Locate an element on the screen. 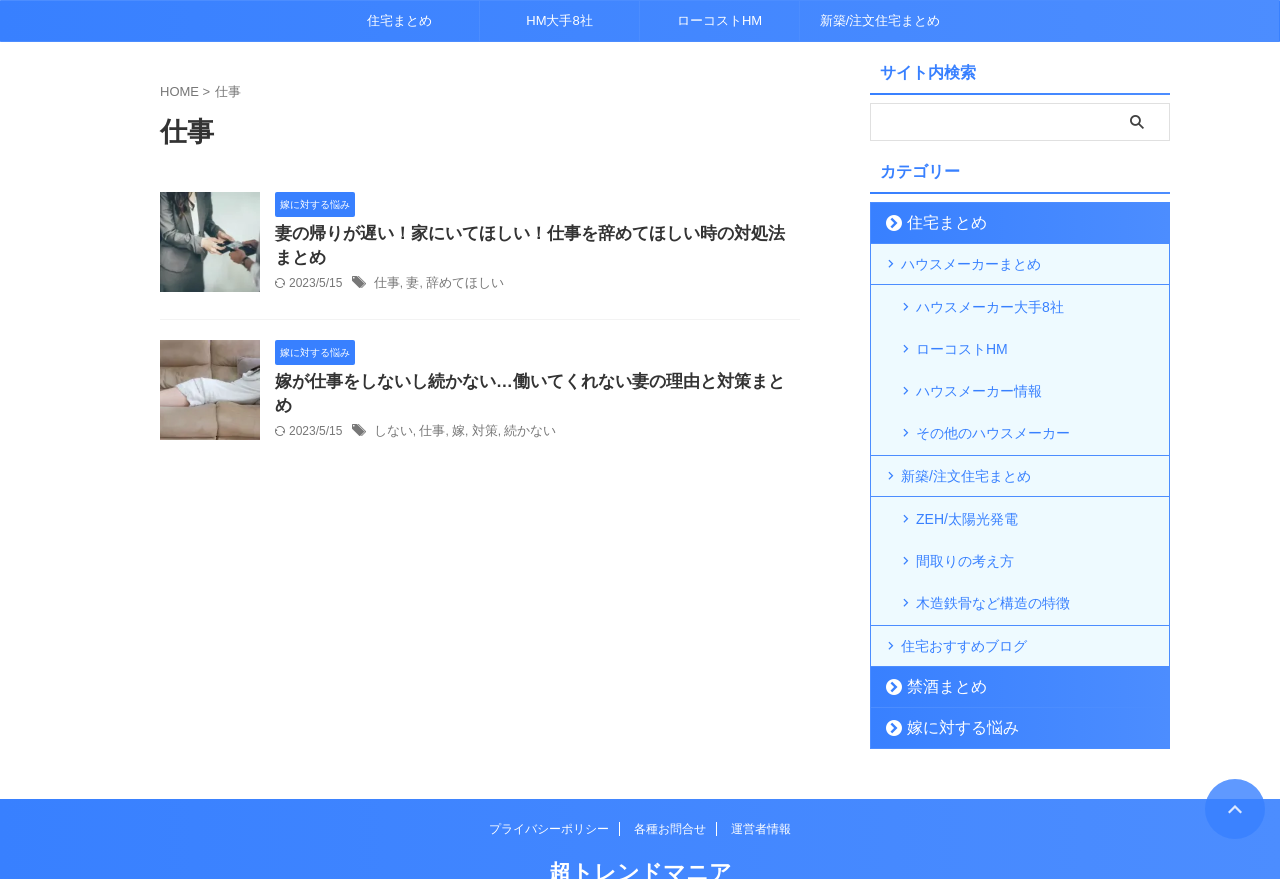 The height and width of the screenshot is (879, 1280). 嫁が仕事をしないし続かない…働いてくれない妻の理由と対策まとめ is located at coordinates (523, 385).